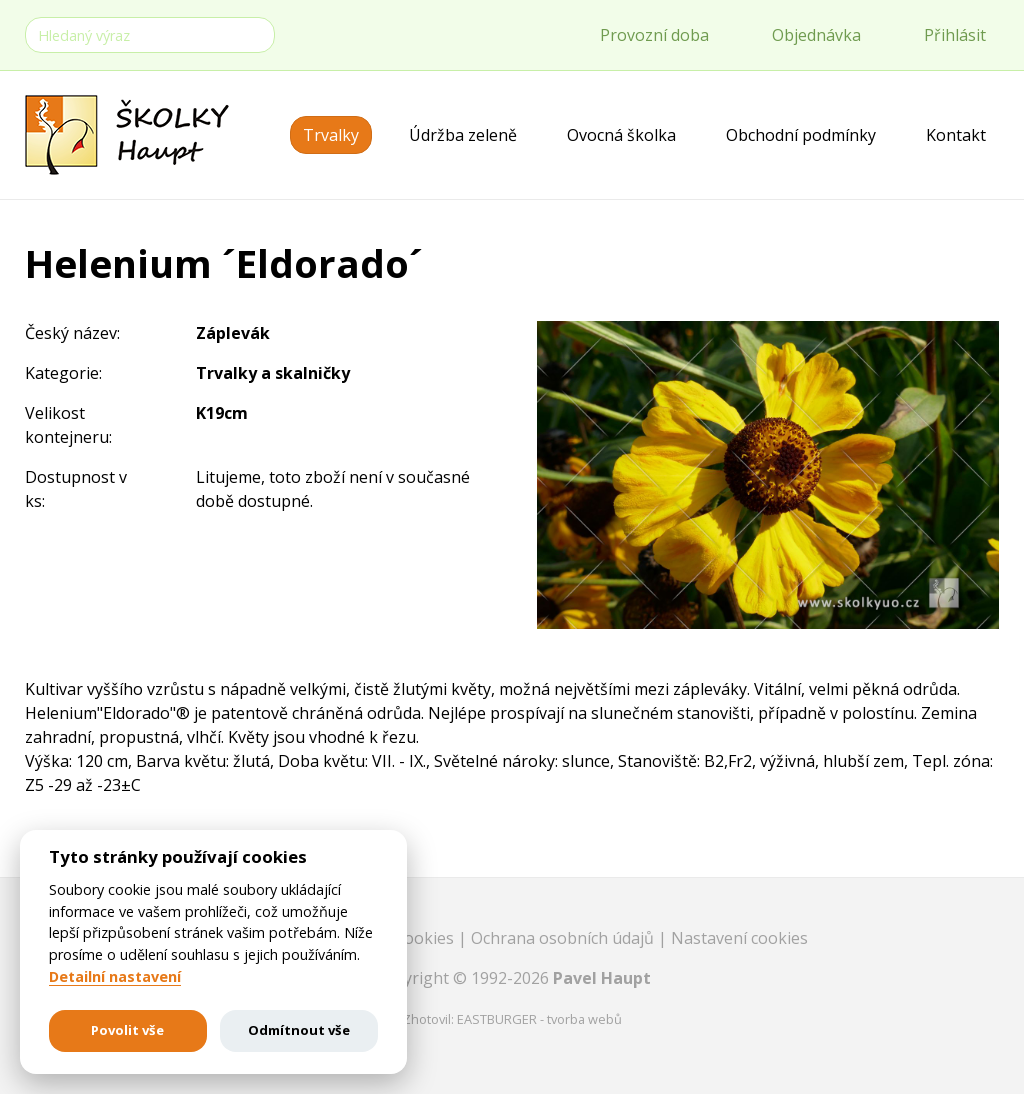  What do you see at coordinates (299, 1030) in the screenshot?
I see `Odmítnout vše` at bounding box center [299, 1030].